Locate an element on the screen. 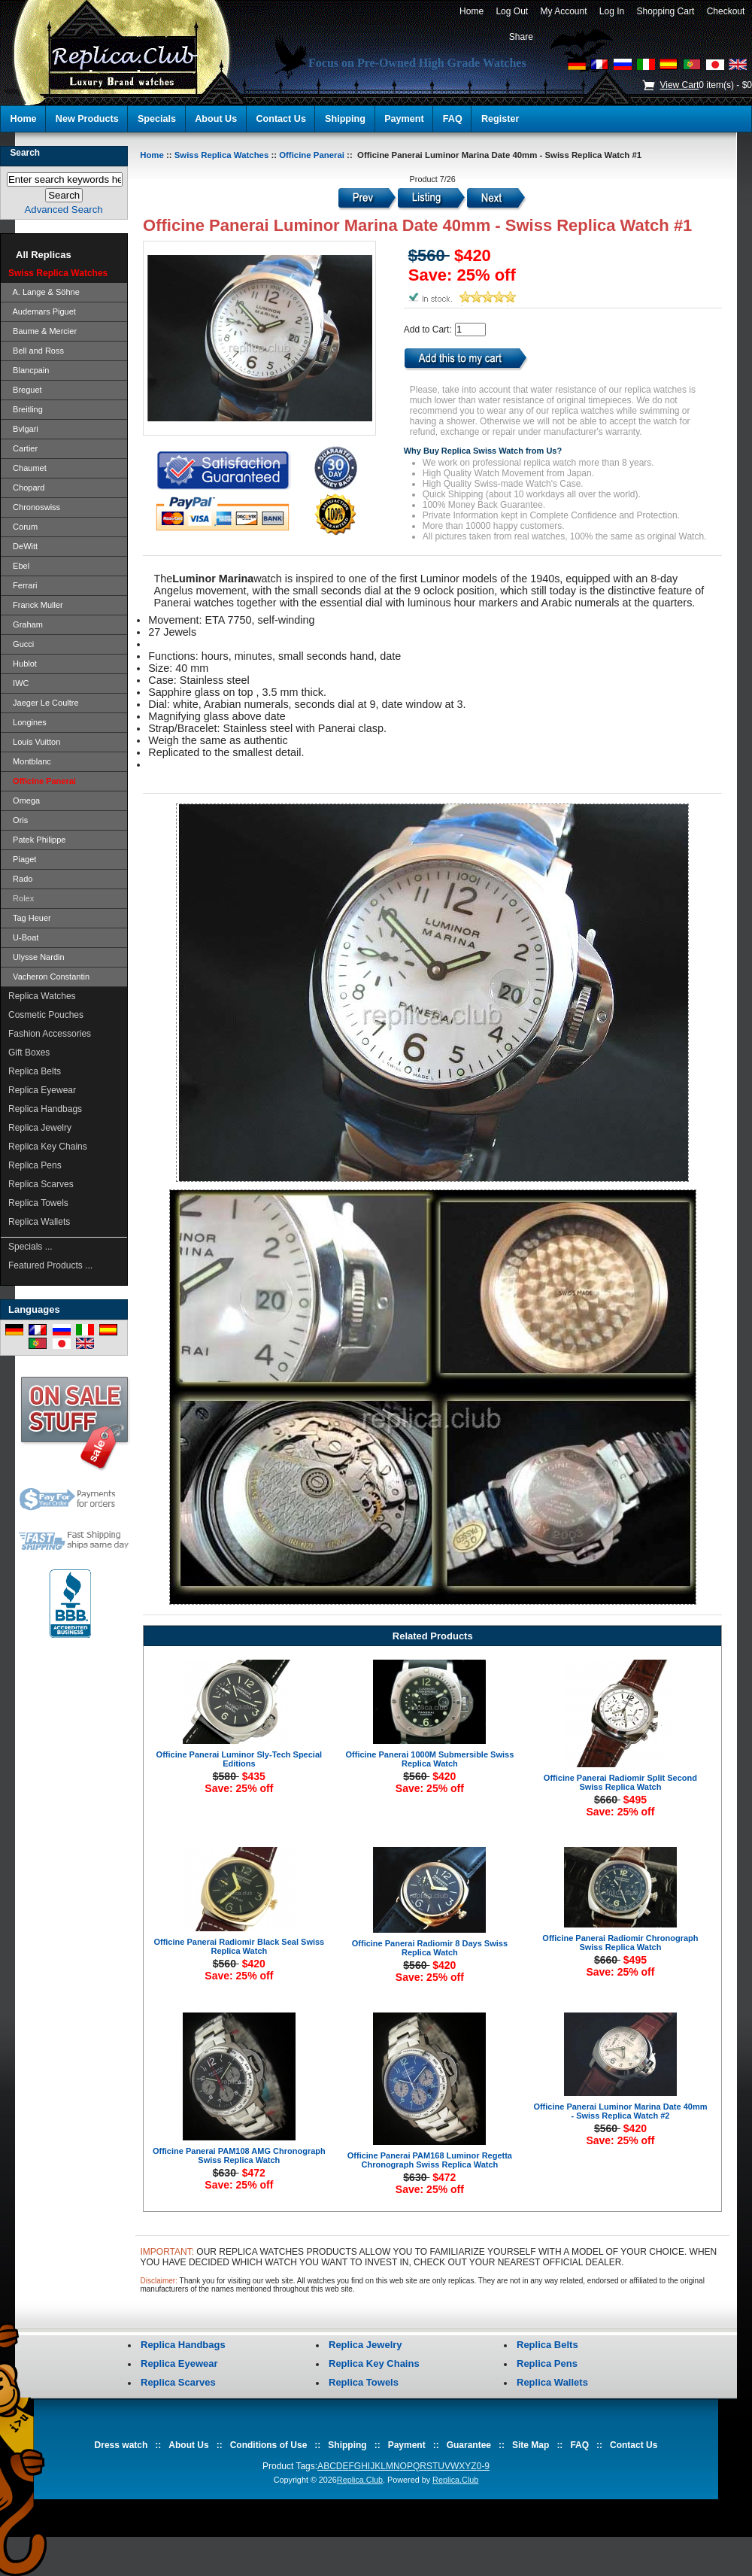 This screenshot has width=752, height=2576. Officine Panerai Radiomir Chronograph Swiss Replica Watch is located at coordinates (620, 1943).